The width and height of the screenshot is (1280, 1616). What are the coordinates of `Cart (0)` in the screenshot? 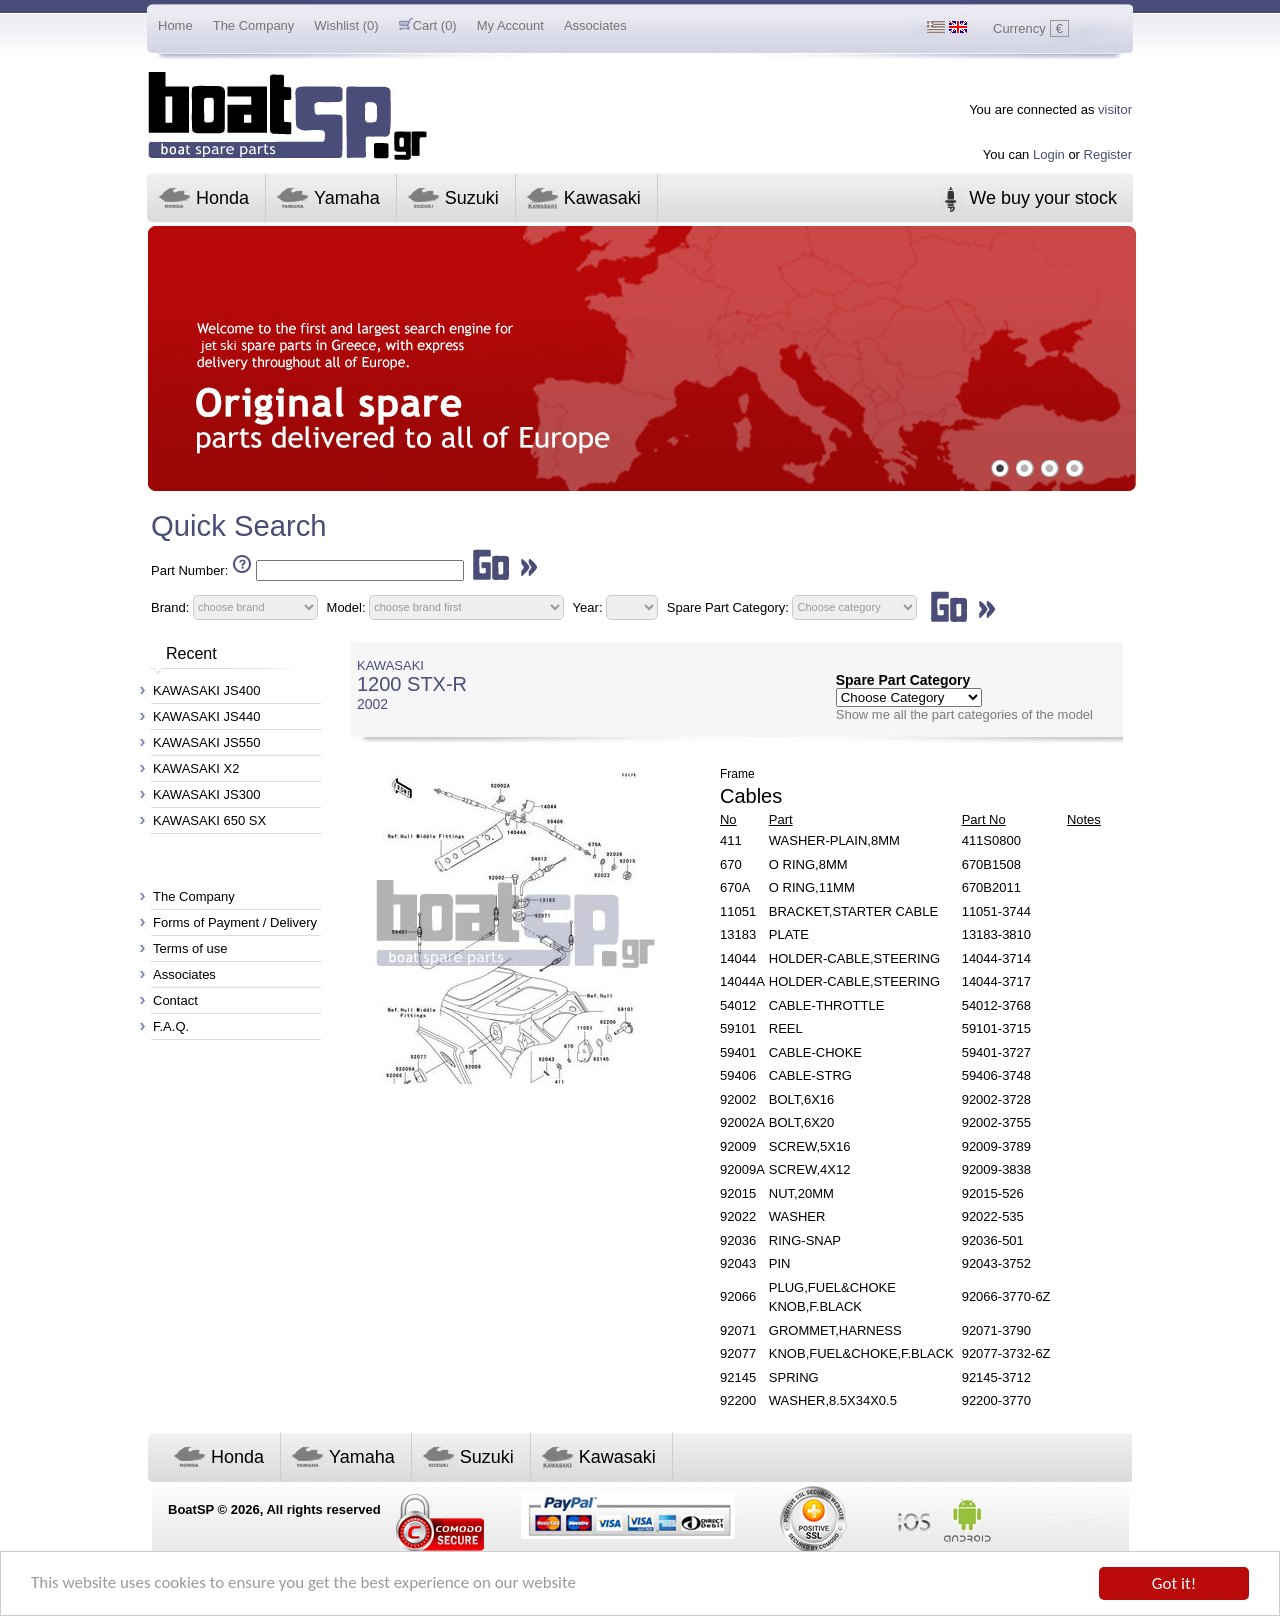 It's located at (428, 25).